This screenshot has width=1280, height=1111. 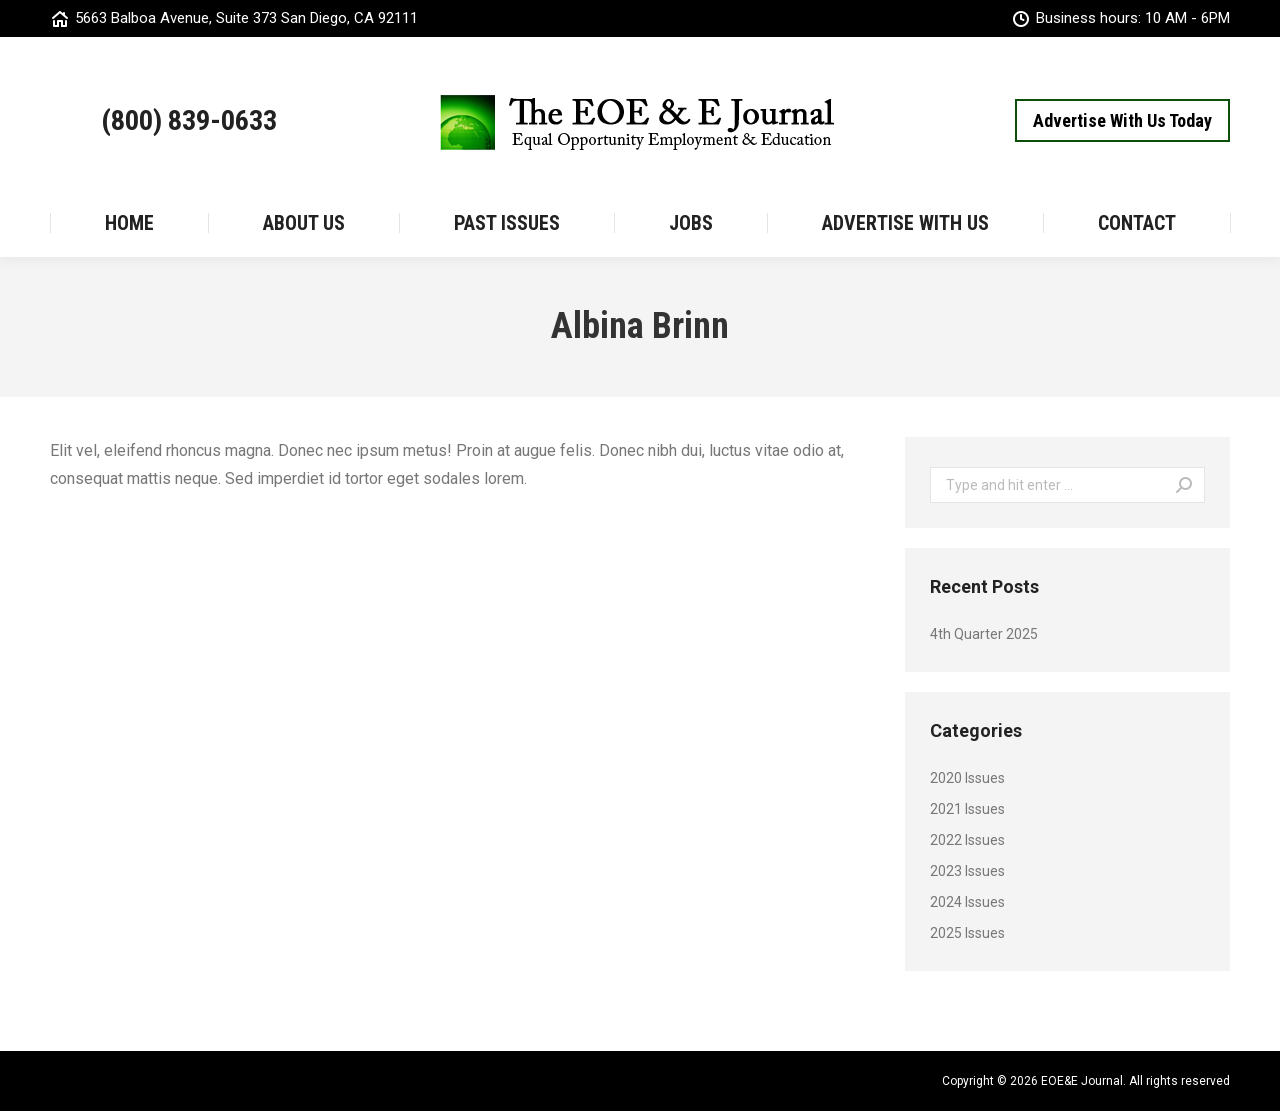 I want to click on 2020 Issues, so click(x=967, y=778).